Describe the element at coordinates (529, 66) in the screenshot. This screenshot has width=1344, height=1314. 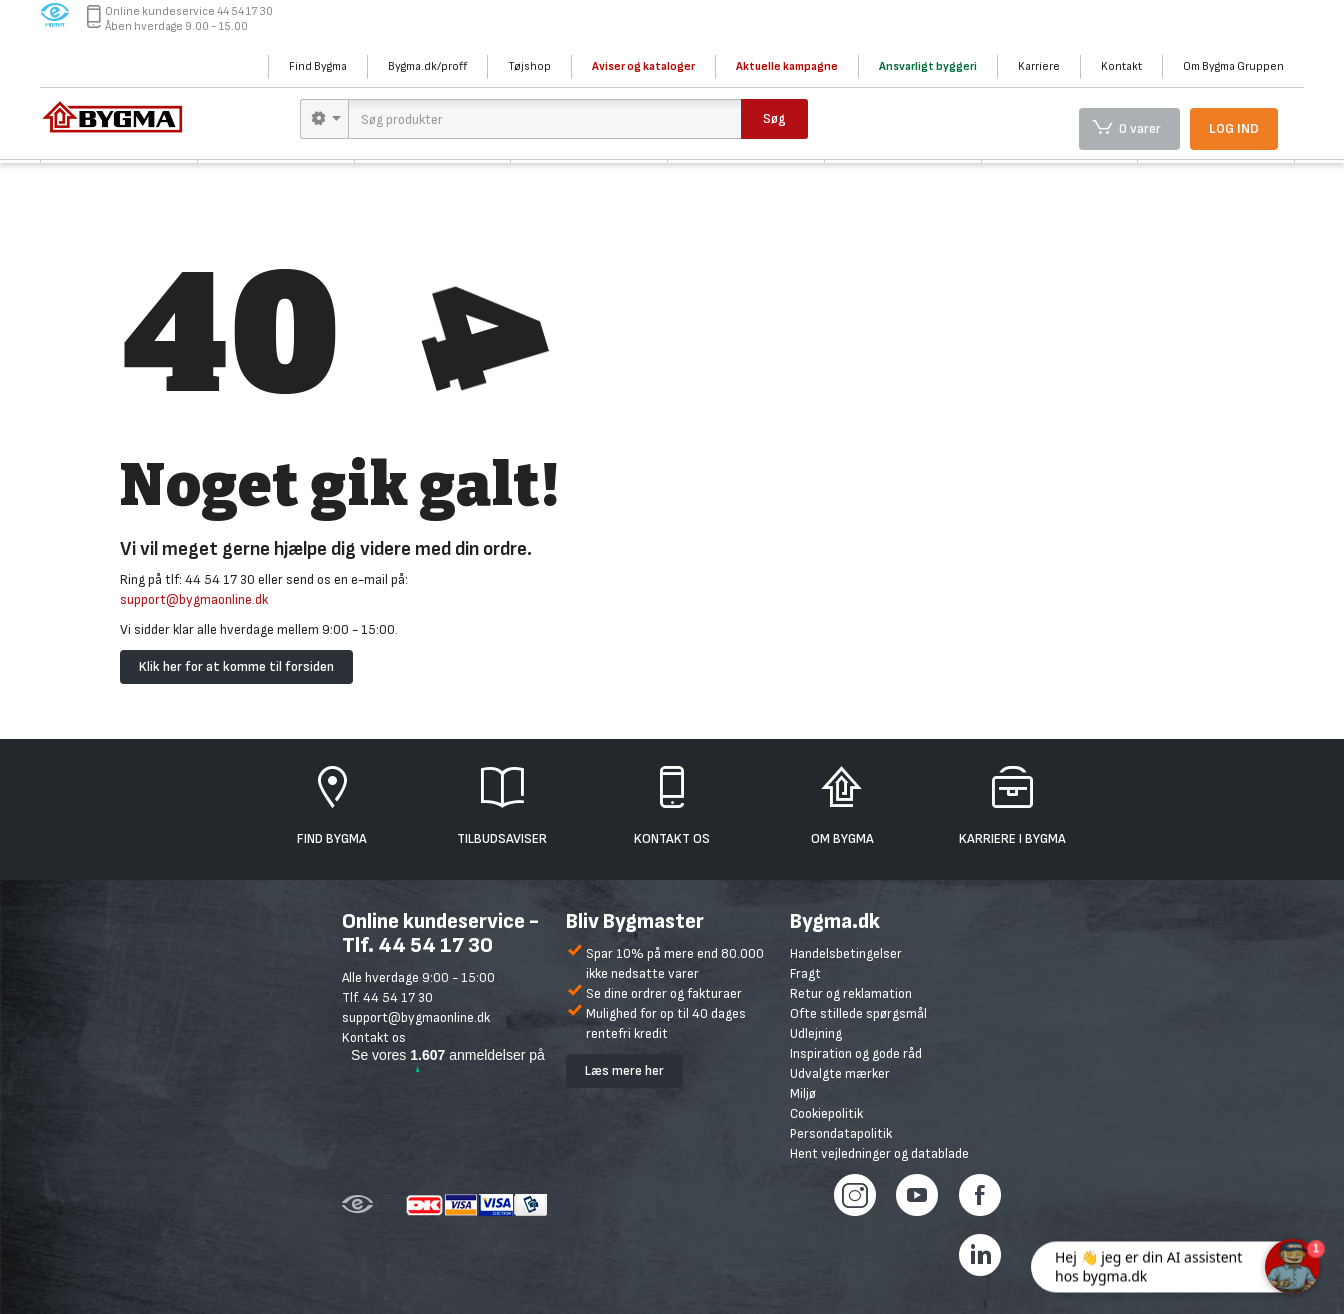
I see `Tøjshop` at that location.